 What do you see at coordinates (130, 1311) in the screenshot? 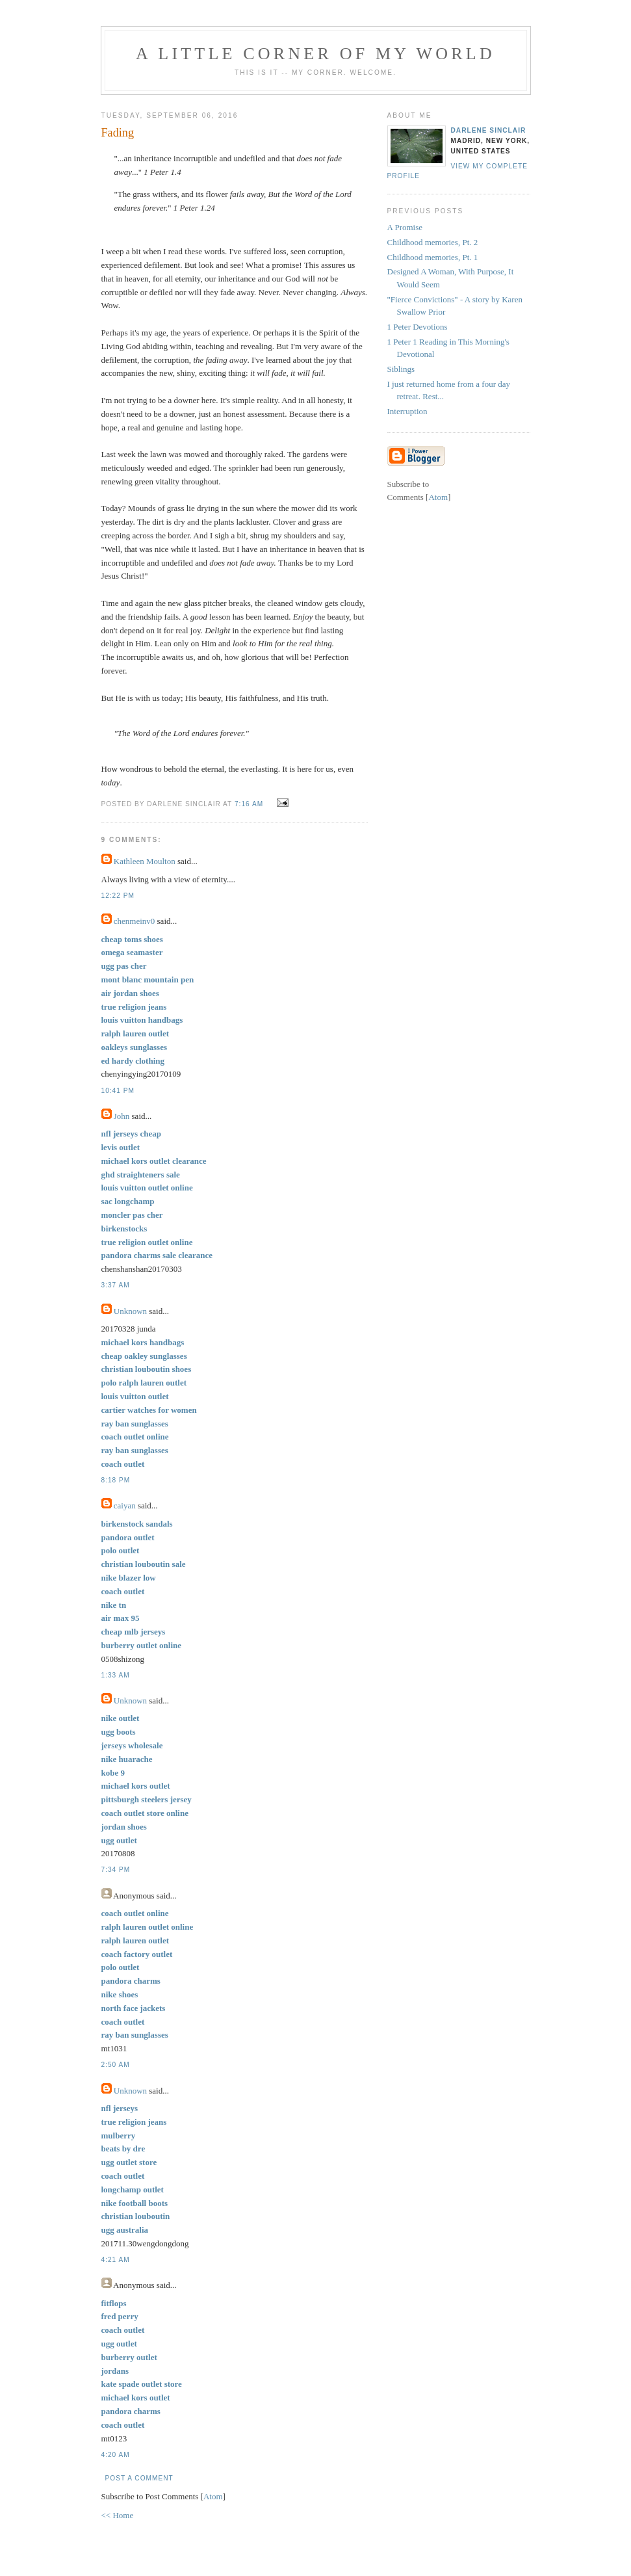
I see `Unknown` at bounding box center [130, 1311].